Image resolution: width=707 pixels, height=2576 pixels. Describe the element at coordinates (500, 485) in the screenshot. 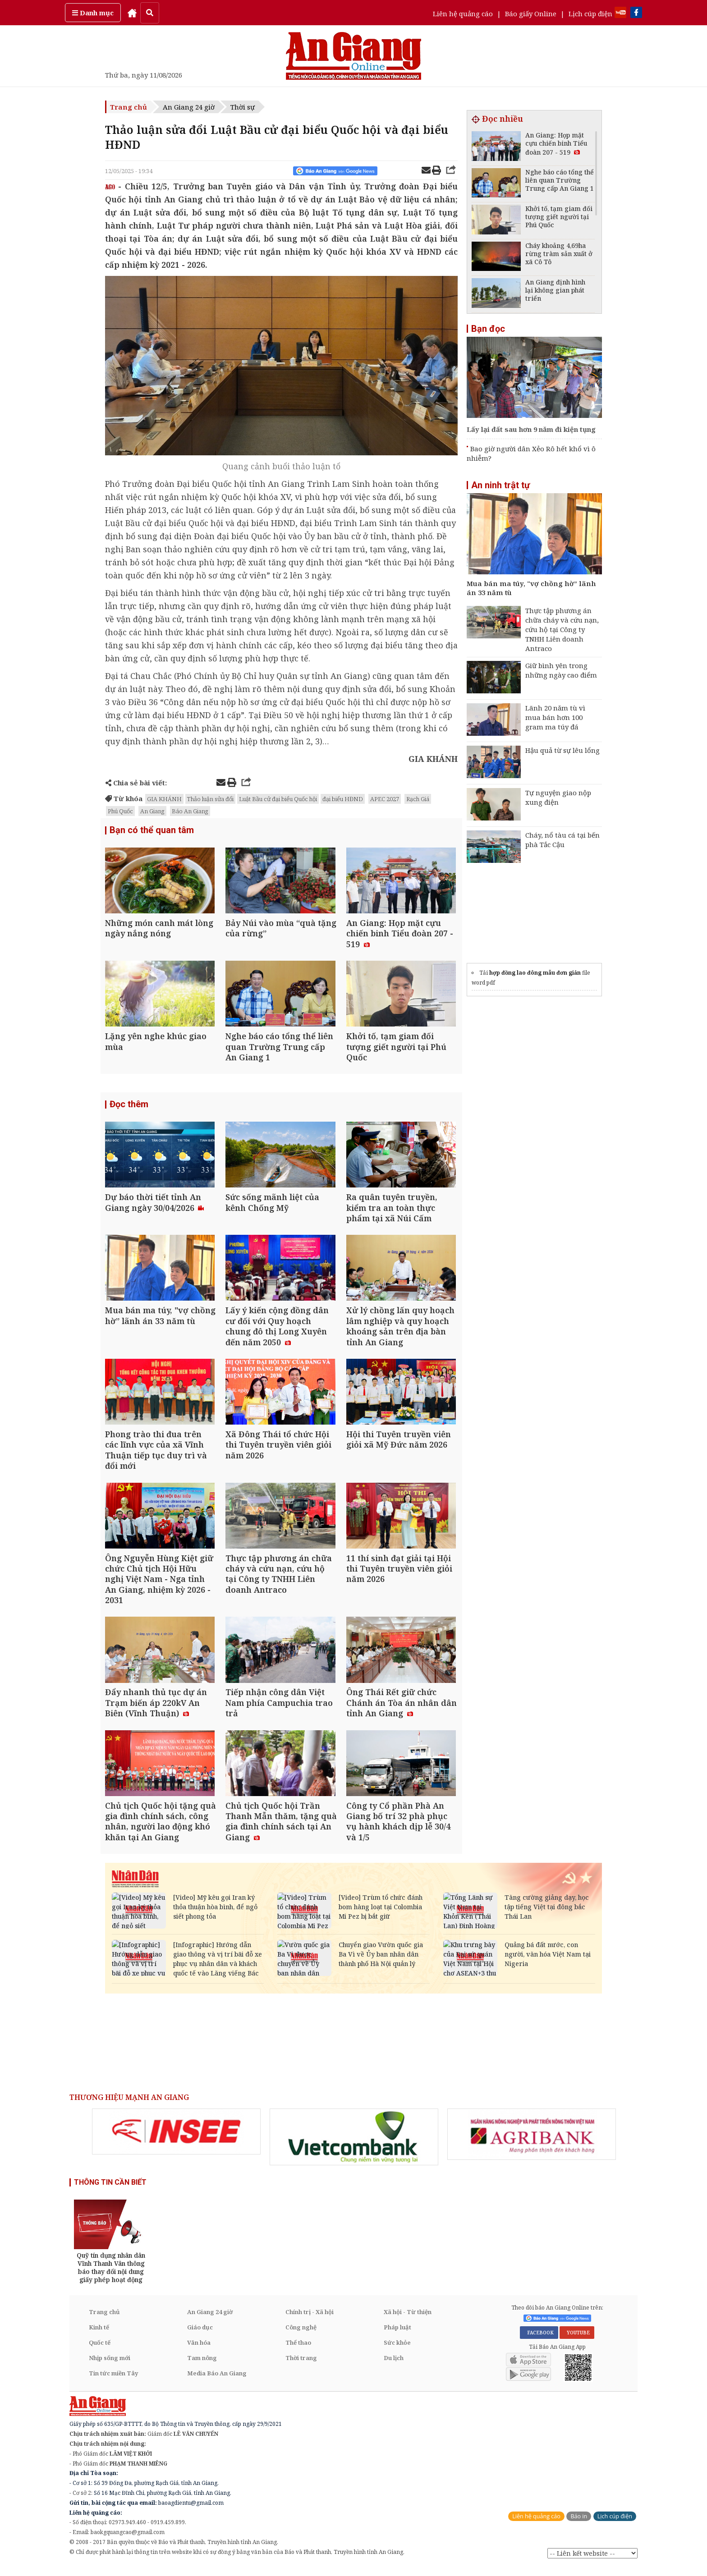

I see `An ninh trật tự` at that location.